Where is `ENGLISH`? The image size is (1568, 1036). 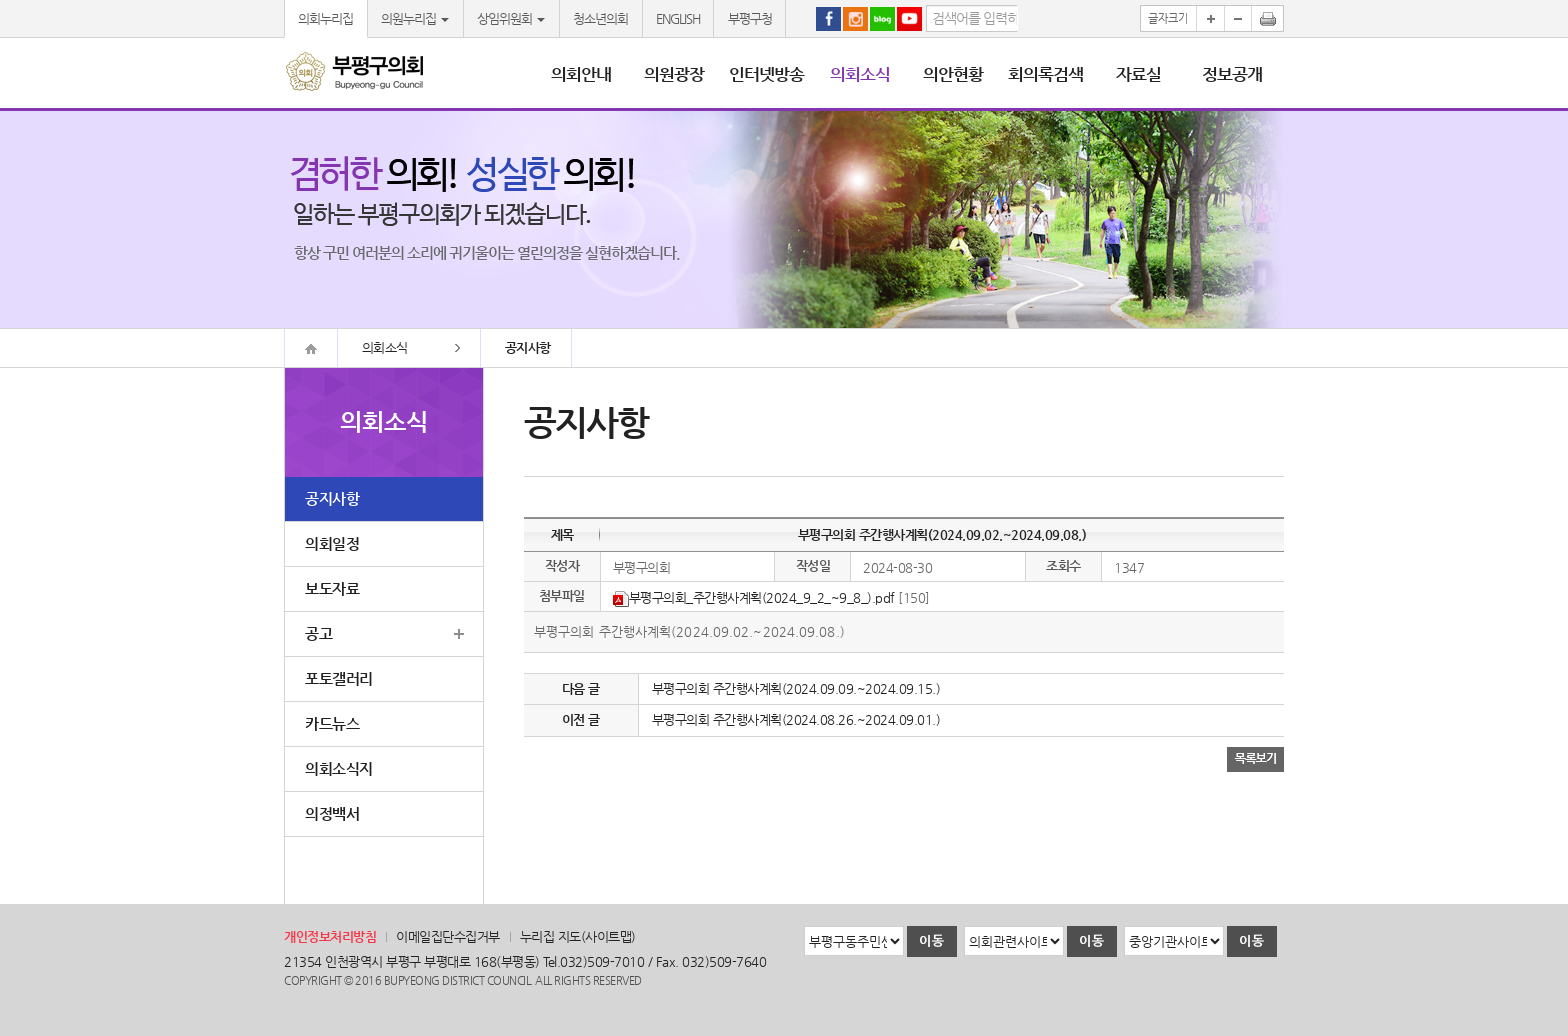
ENGLISH is located at coordinates (678, 18).